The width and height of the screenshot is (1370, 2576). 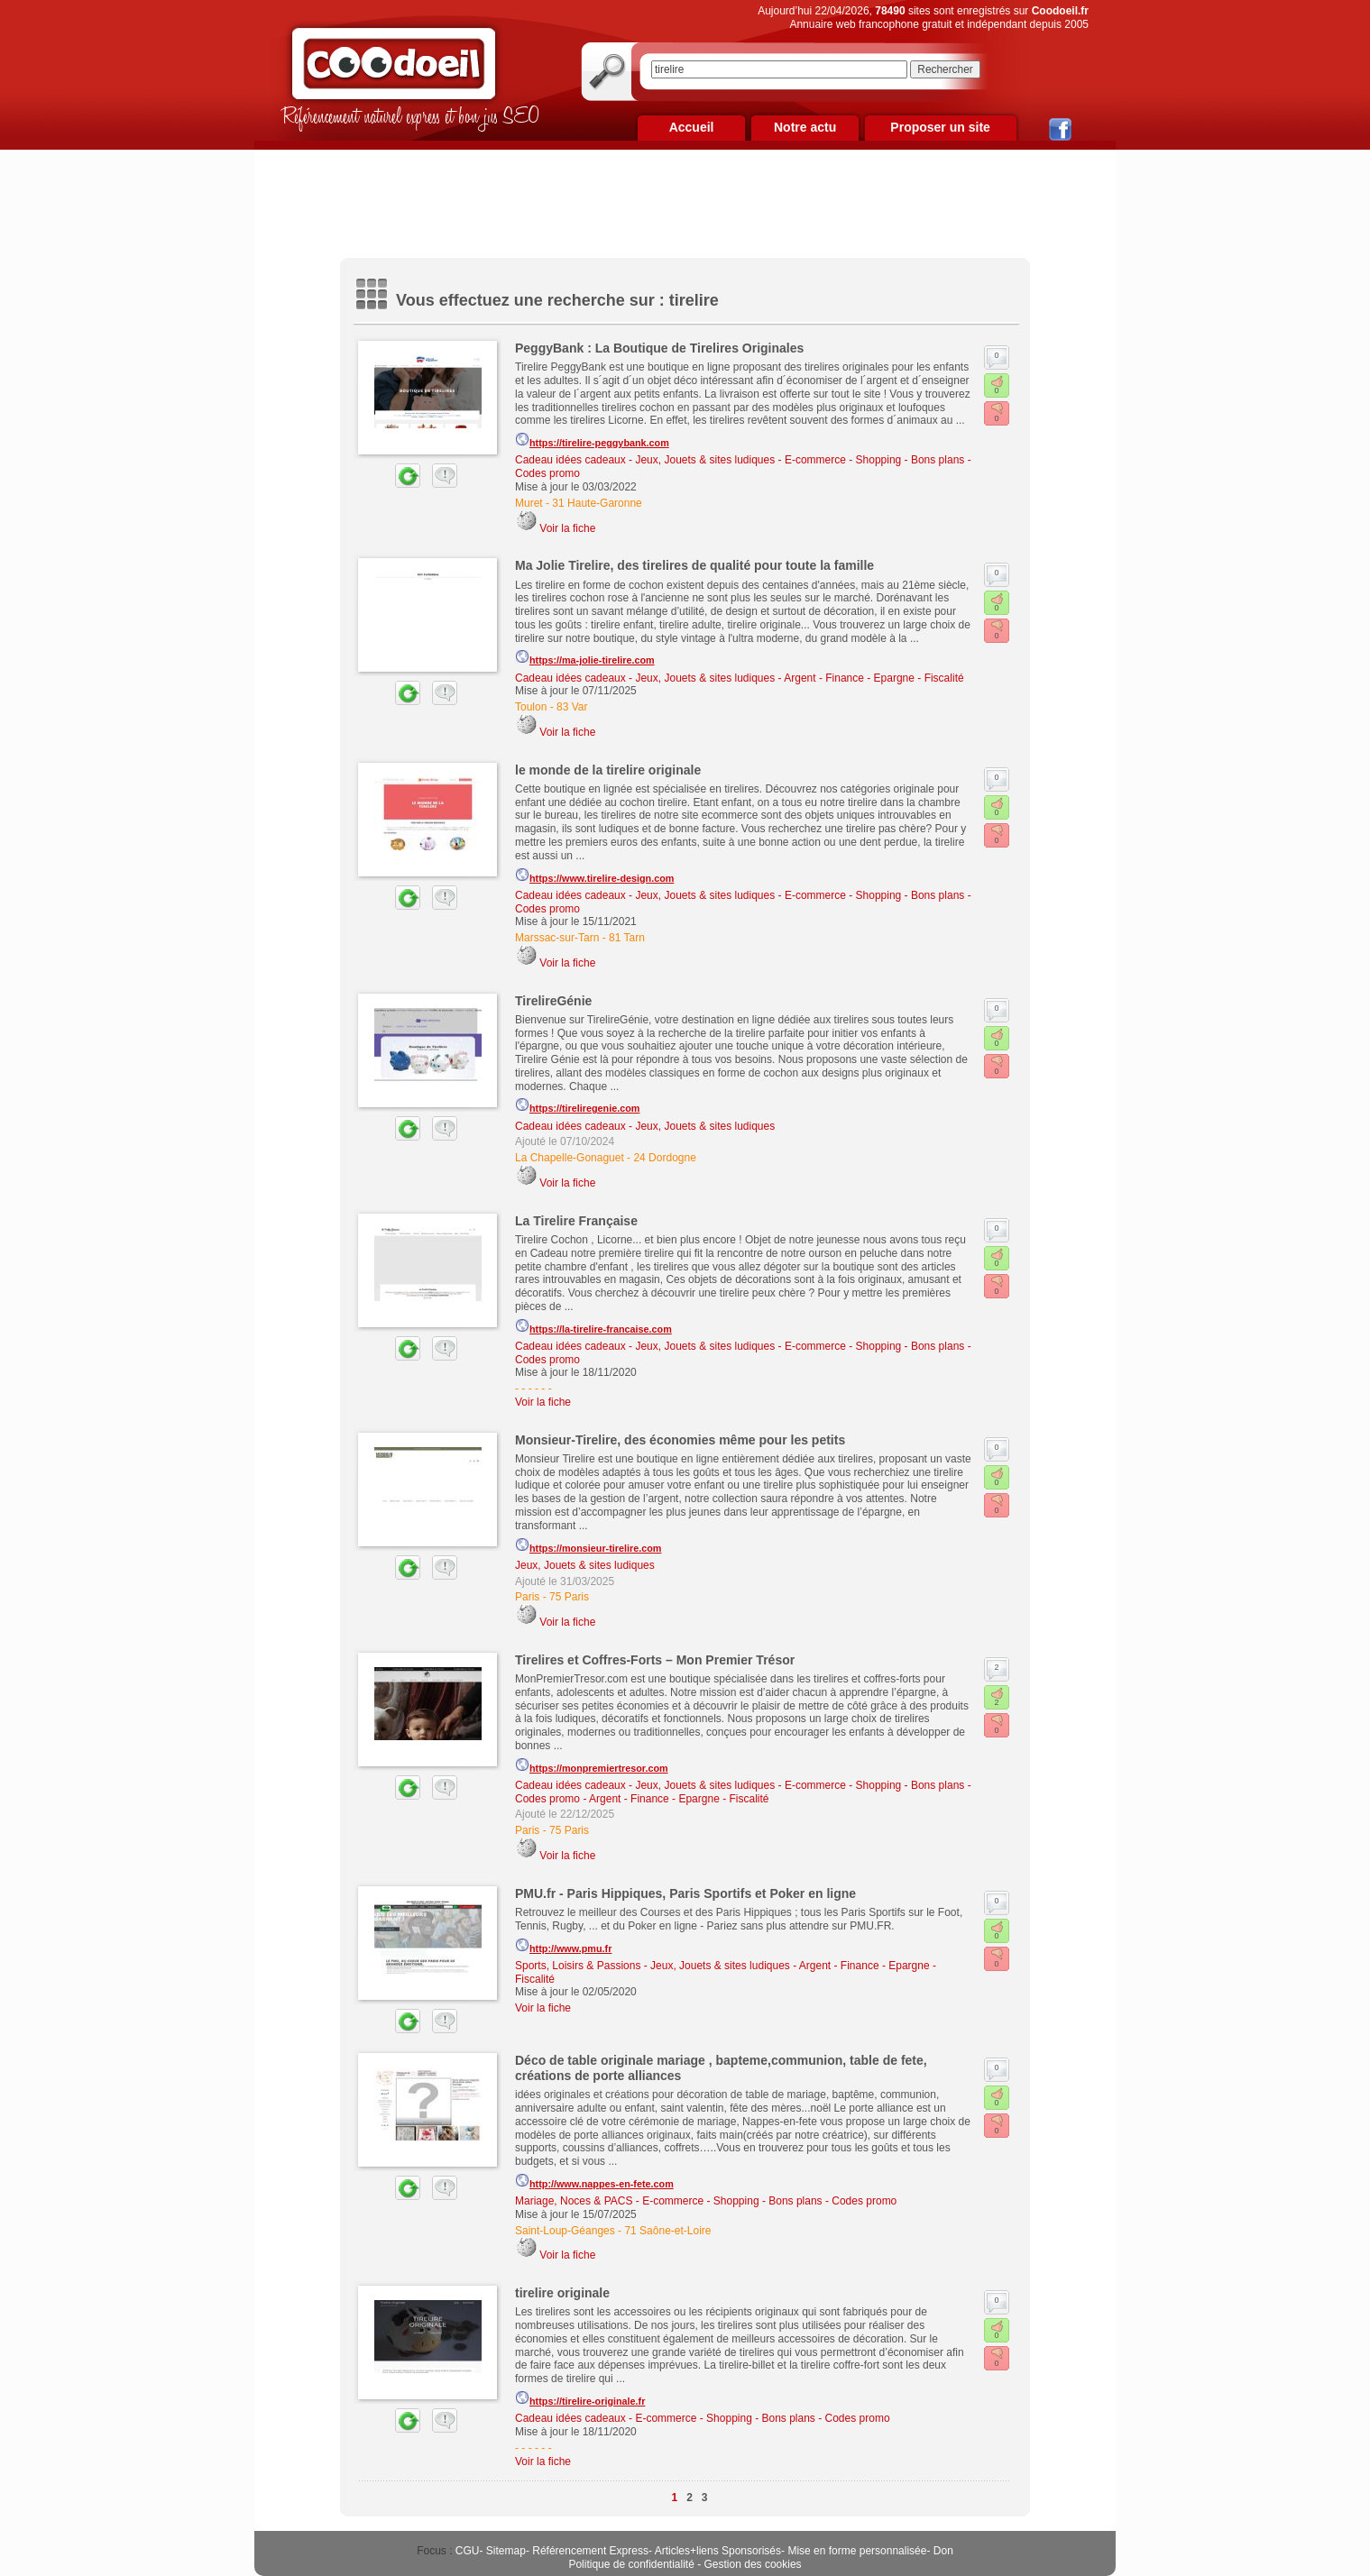 I want to click on Tirelires et Coffres-Forts – Mon Premier Trésor, so click(x=655, y=1660).